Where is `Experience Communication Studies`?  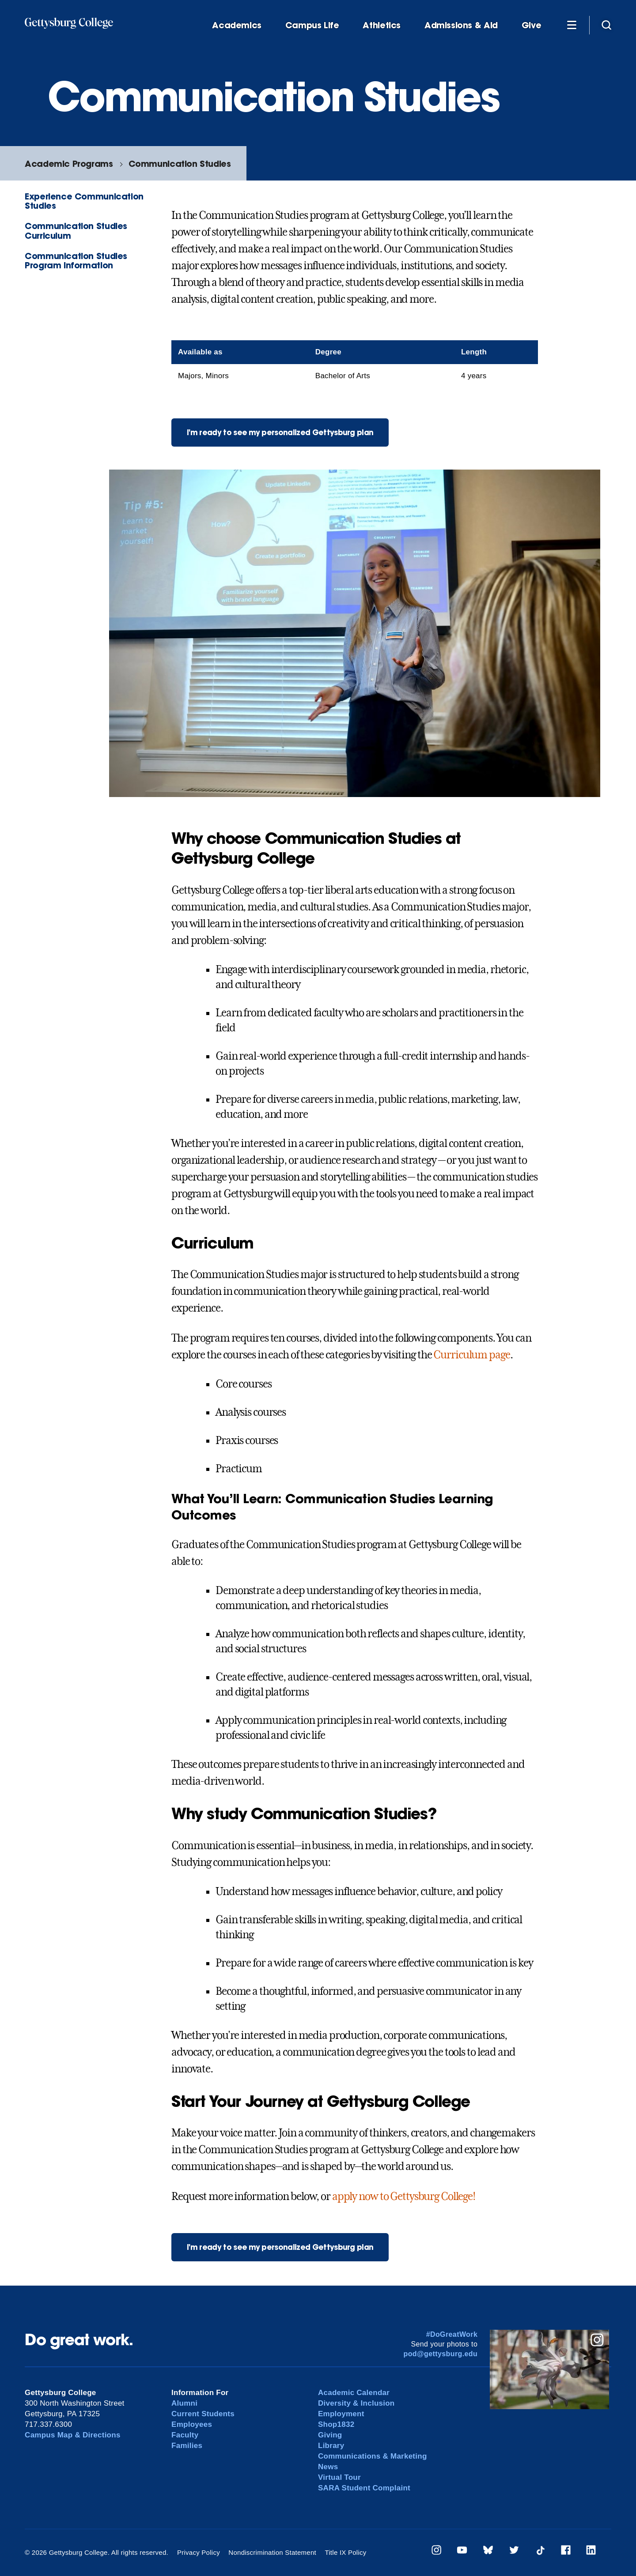 Experience Communication Studies is located at coordinates (84, 201).